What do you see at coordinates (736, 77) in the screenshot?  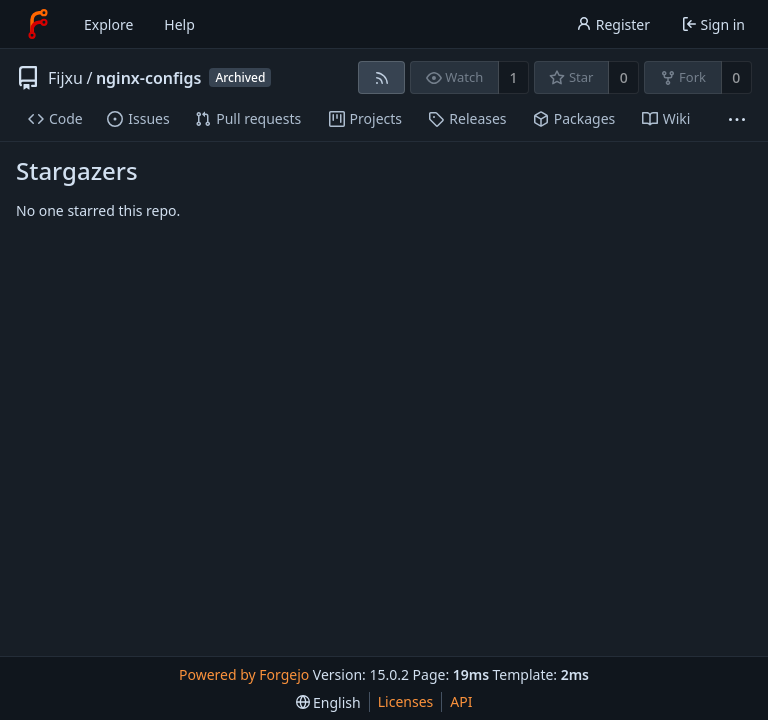 I see `0 [0 forks]` at bounding box center [736, 77].